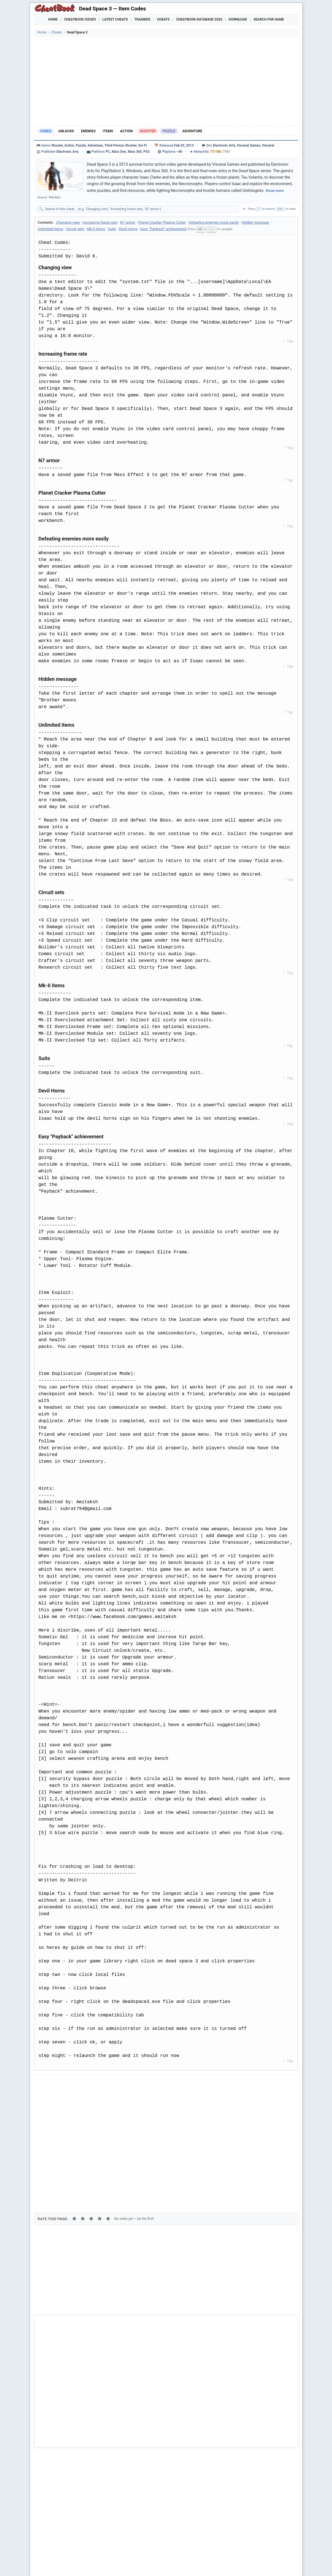 Image resolution: width=332 pixels, height=2576 pixels. What do you see at coordinates (162, 222) in the screenshot?
I see `Planet Cracker Plasma Cutter` at bounding box center [162, 222].